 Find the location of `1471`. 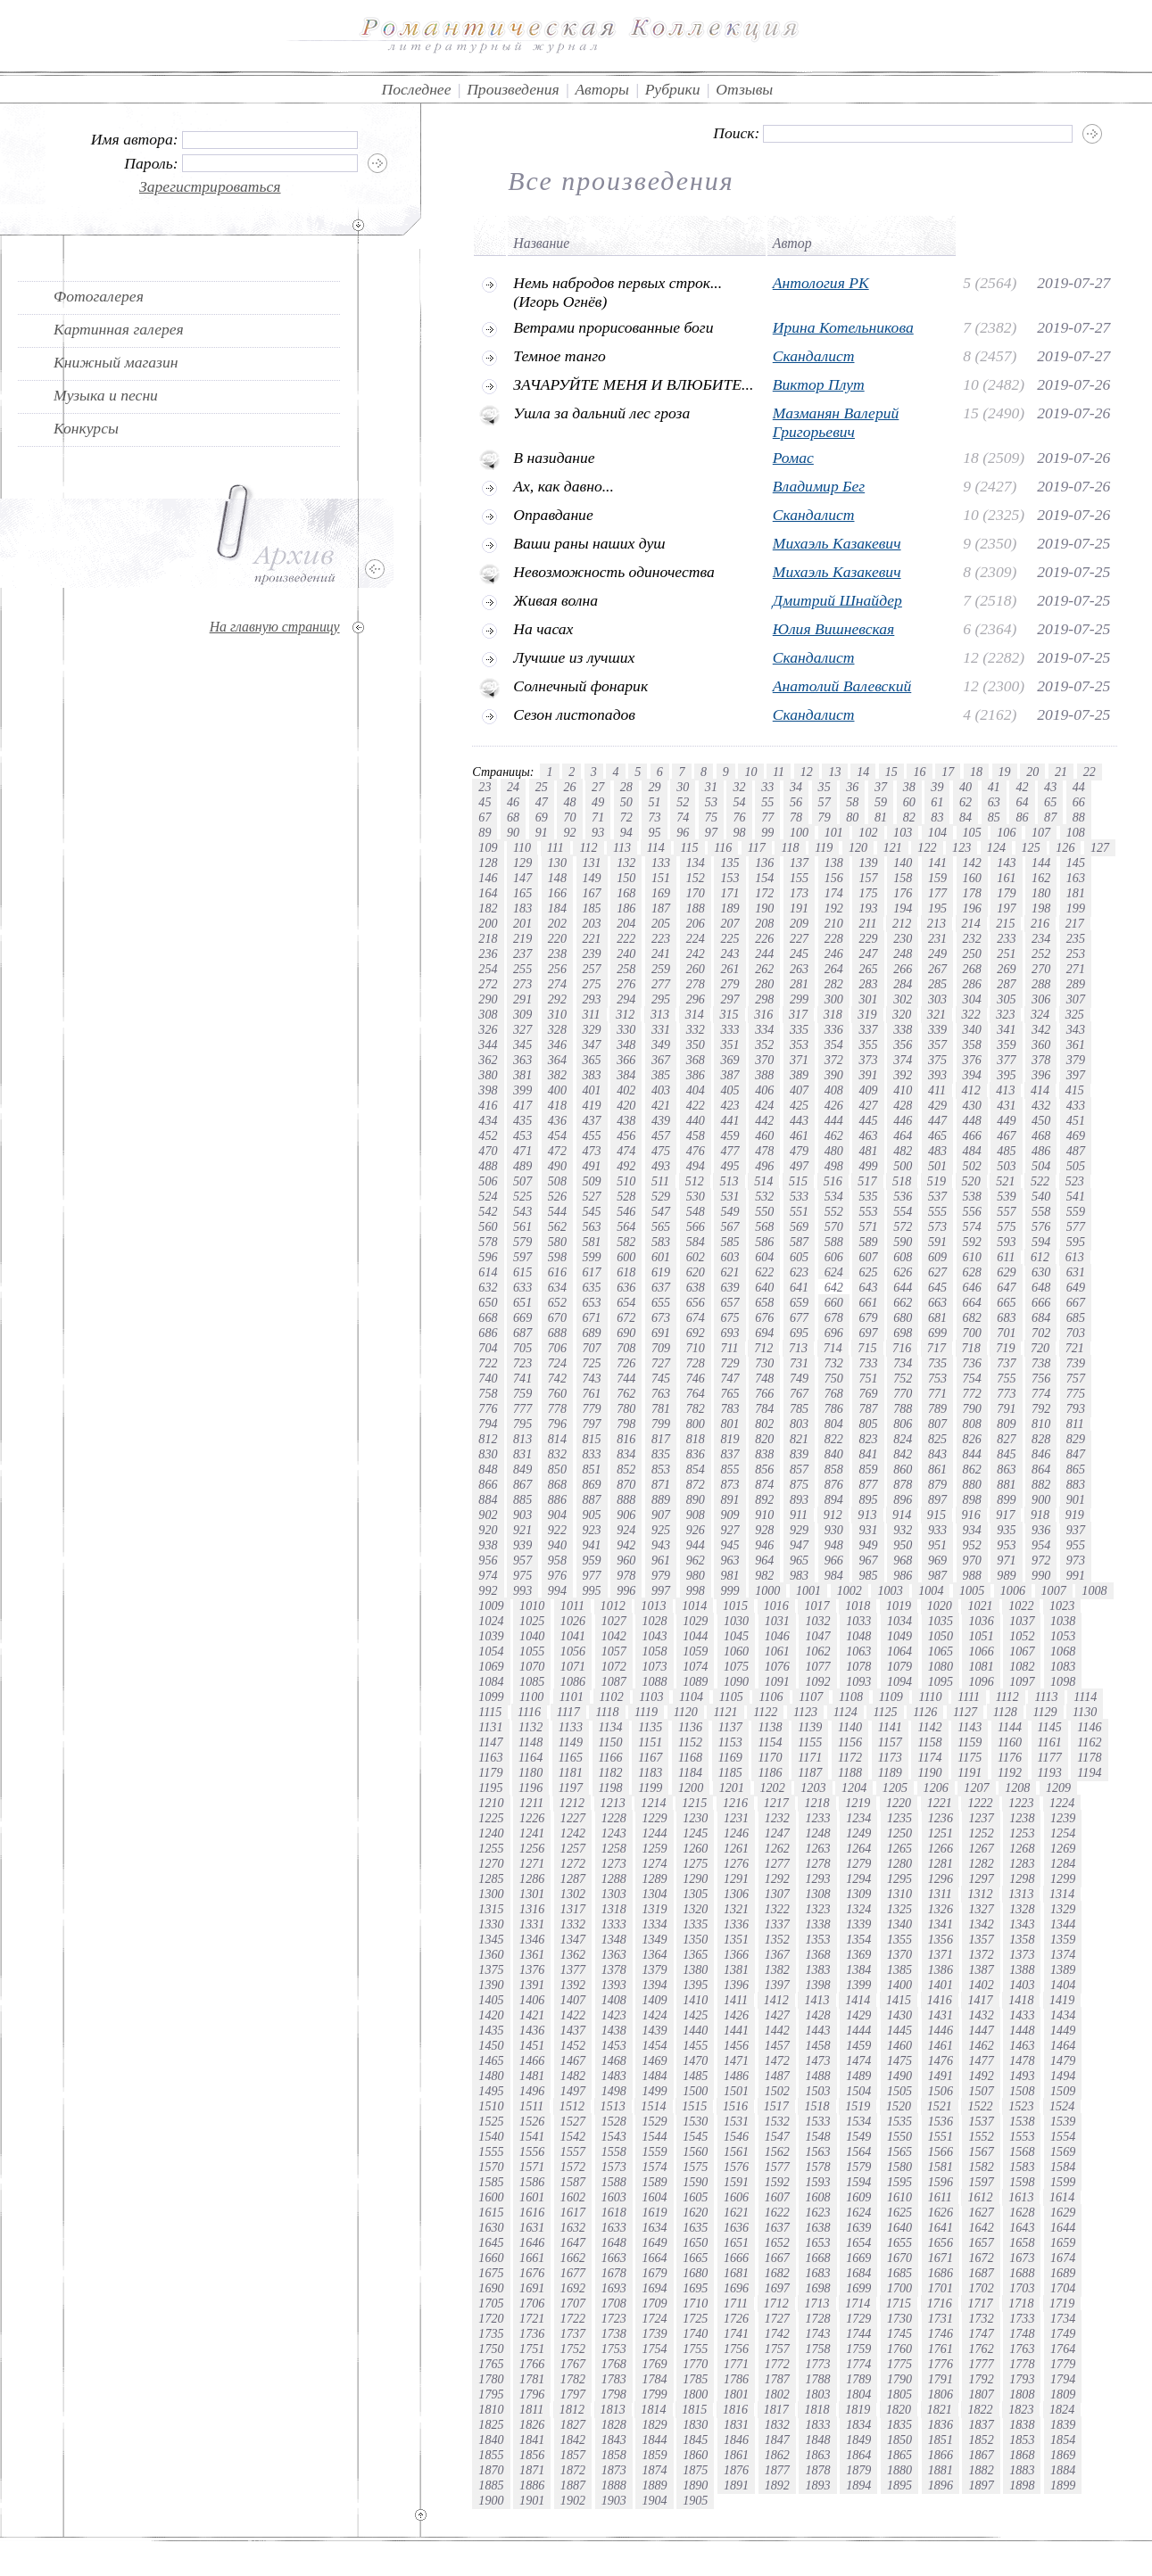

1471 is located at coordinates (736, 2060).